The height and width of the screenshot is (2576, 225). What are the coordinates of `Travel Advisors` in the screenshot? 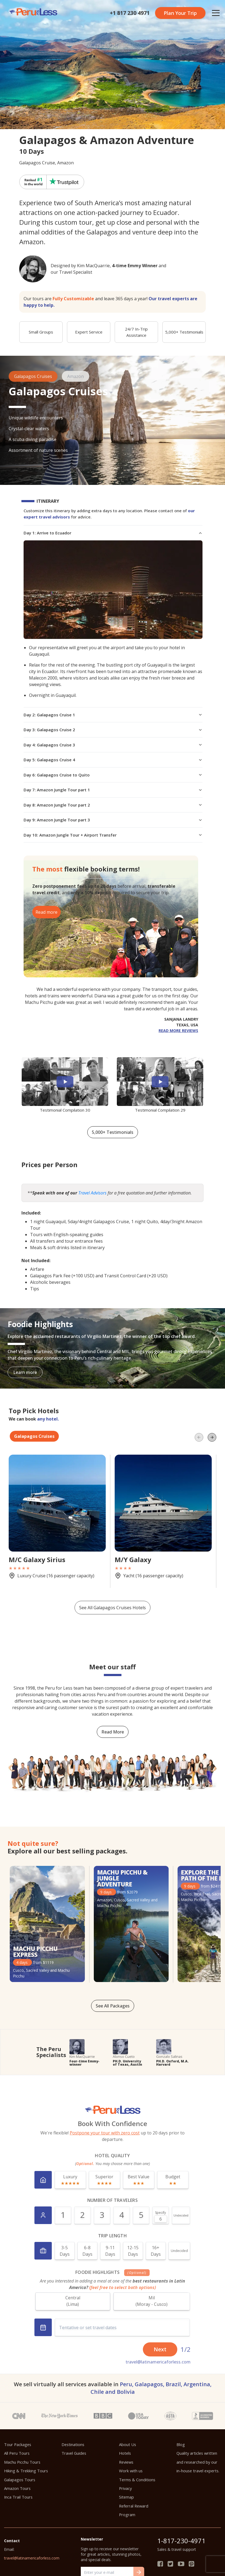 It's located at (92, 1193).